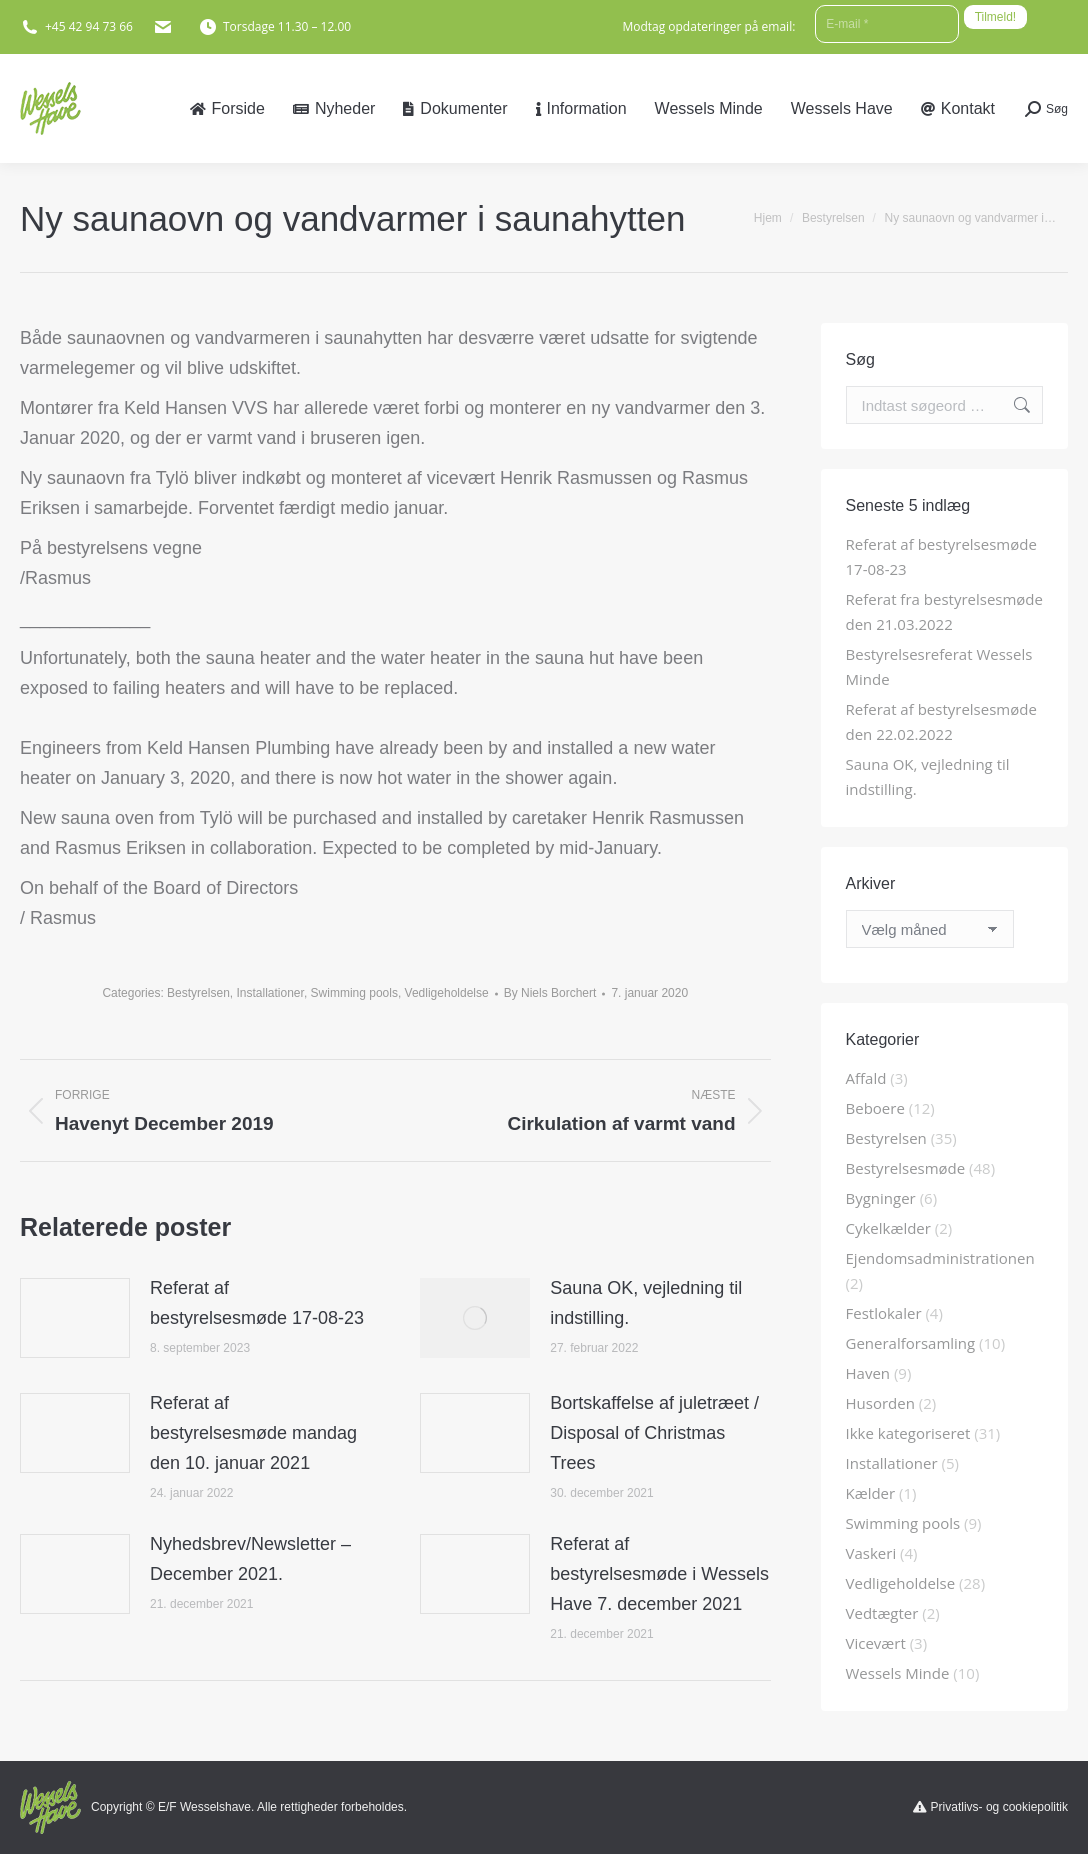  What do you see at coordinates (906, 1168) in the screenshot?
I see `Bestyrelsesmøde` at bounding box center [906, 1168].